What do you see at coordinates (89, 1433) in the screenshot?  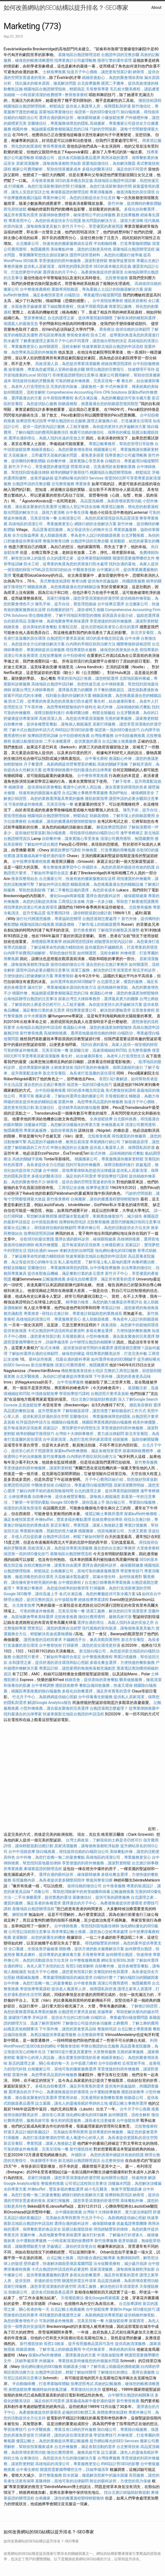 I see `台灣前十大律師事務所，實力派法律顧問` at bounding box center [89, 1433].